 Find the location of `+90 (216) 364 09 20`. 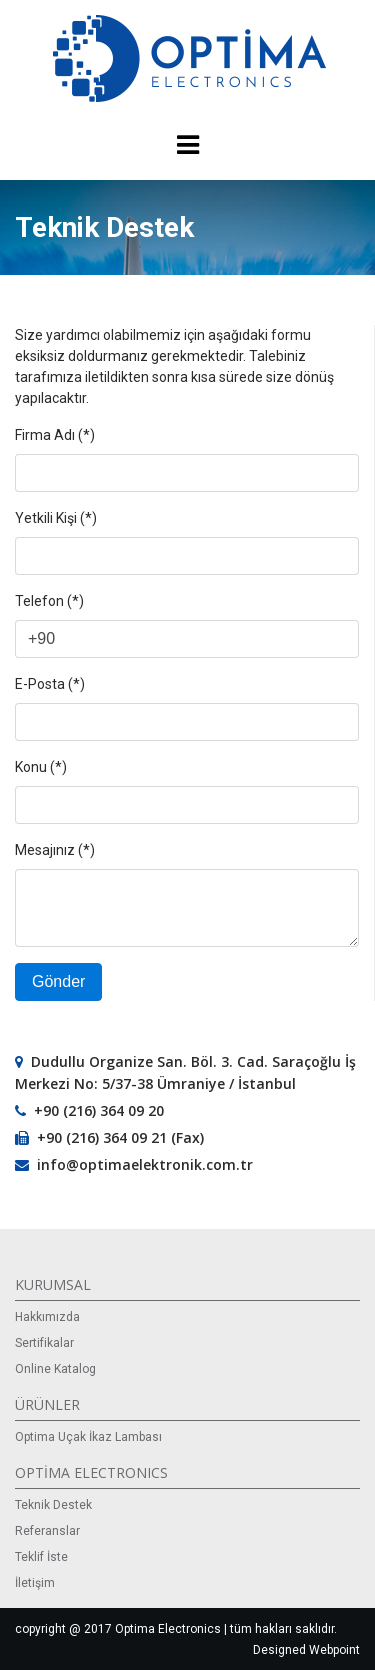

+90 (216) 364 09 20 is located at coordinates (99, 1110).